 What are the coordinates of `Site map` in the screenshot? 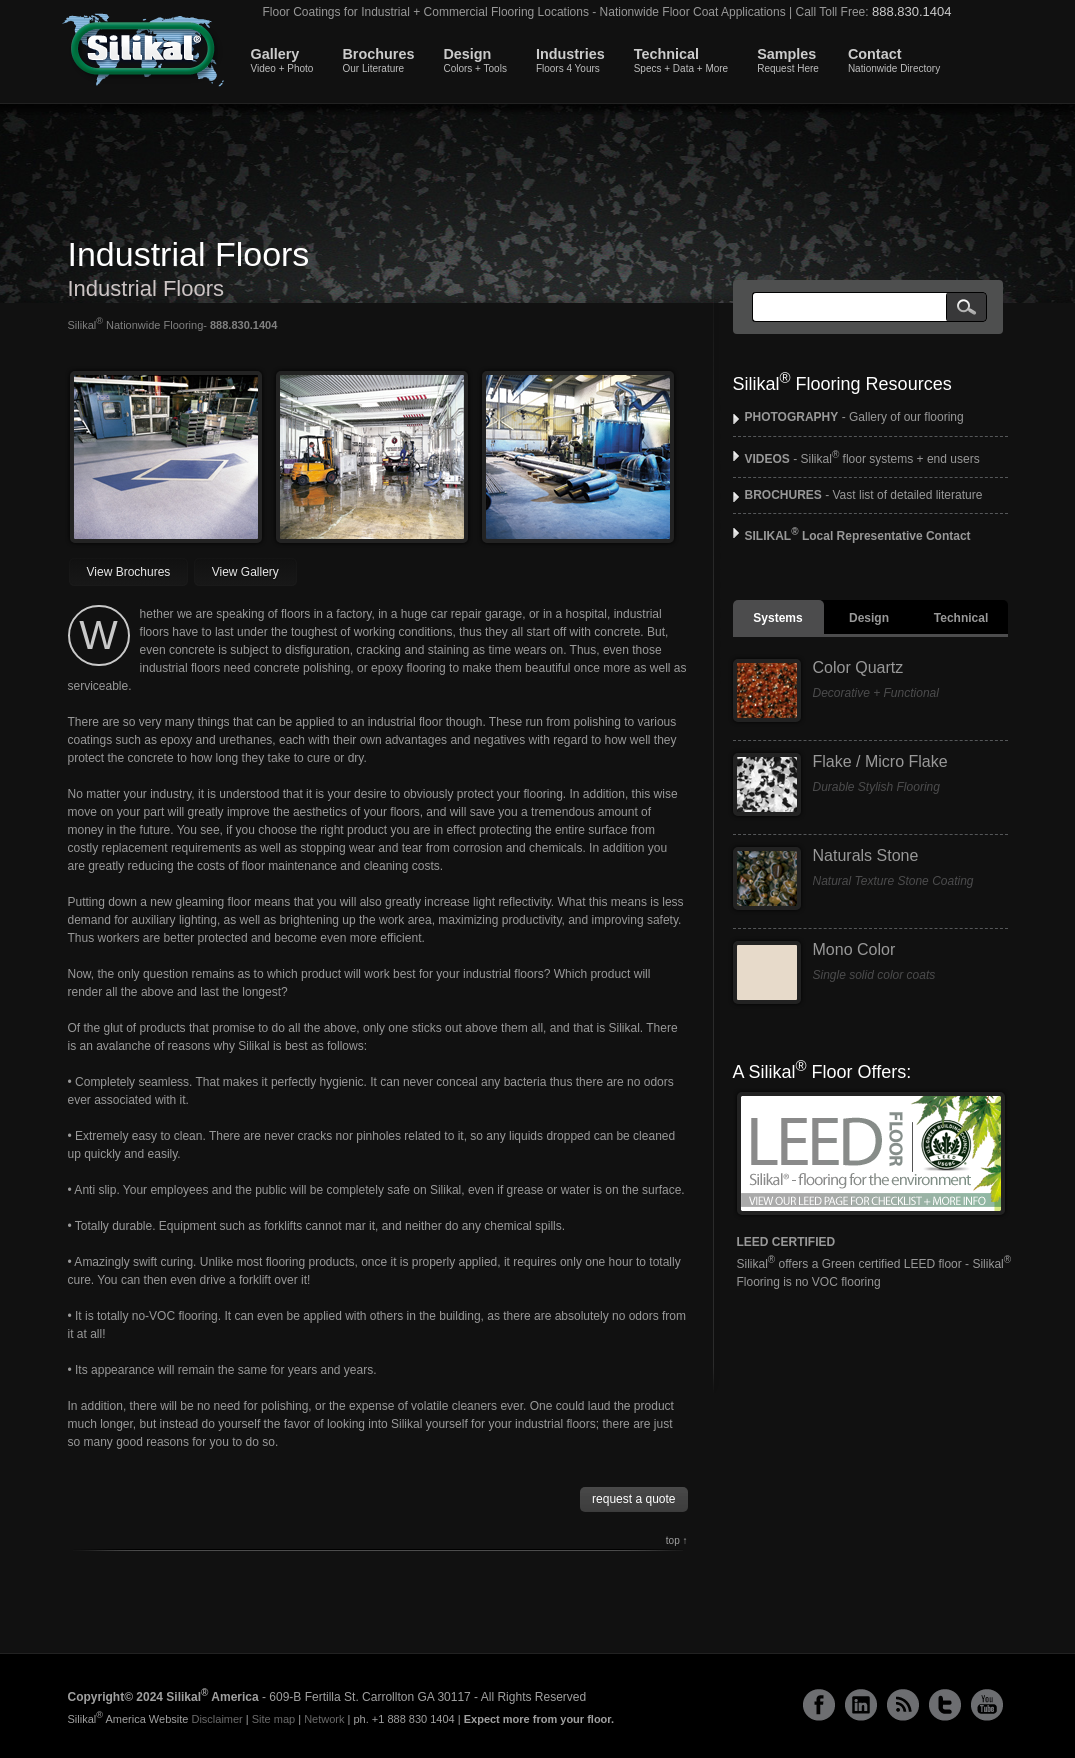 It's located at (273, 1719).